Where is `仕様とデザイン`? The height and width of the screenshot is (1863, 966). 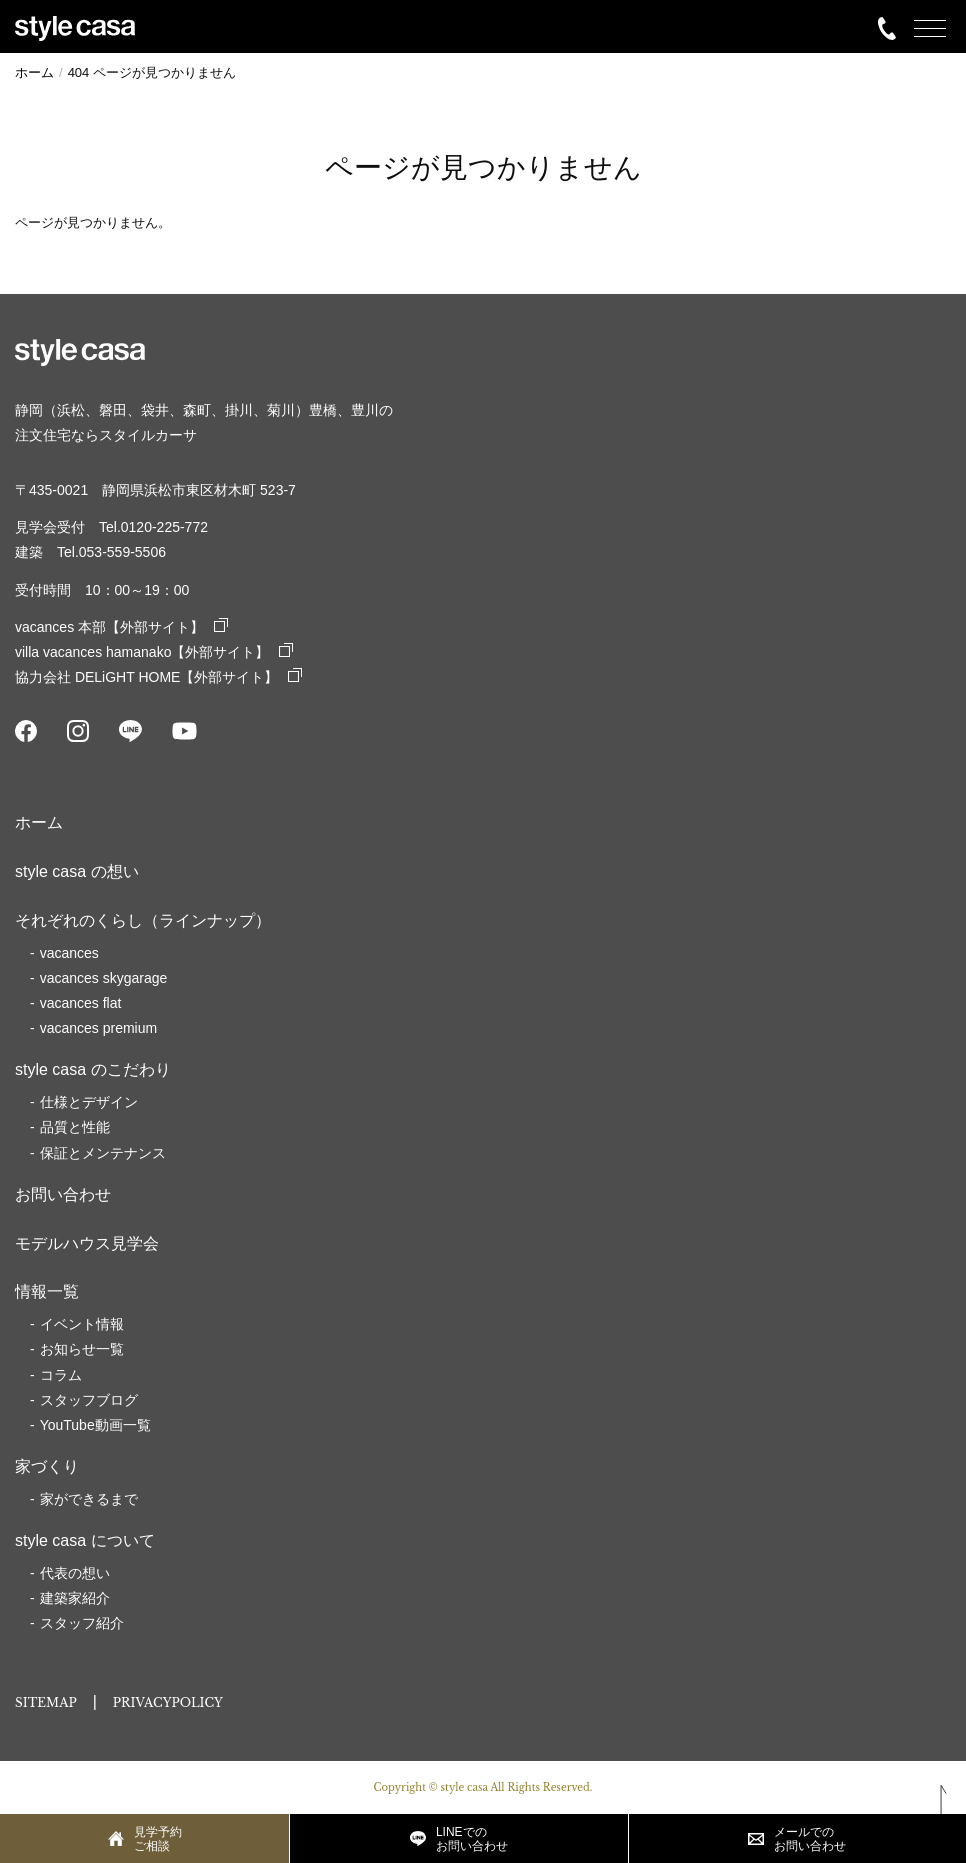
仕様とデザイン is located at coordinates (89, 1102).